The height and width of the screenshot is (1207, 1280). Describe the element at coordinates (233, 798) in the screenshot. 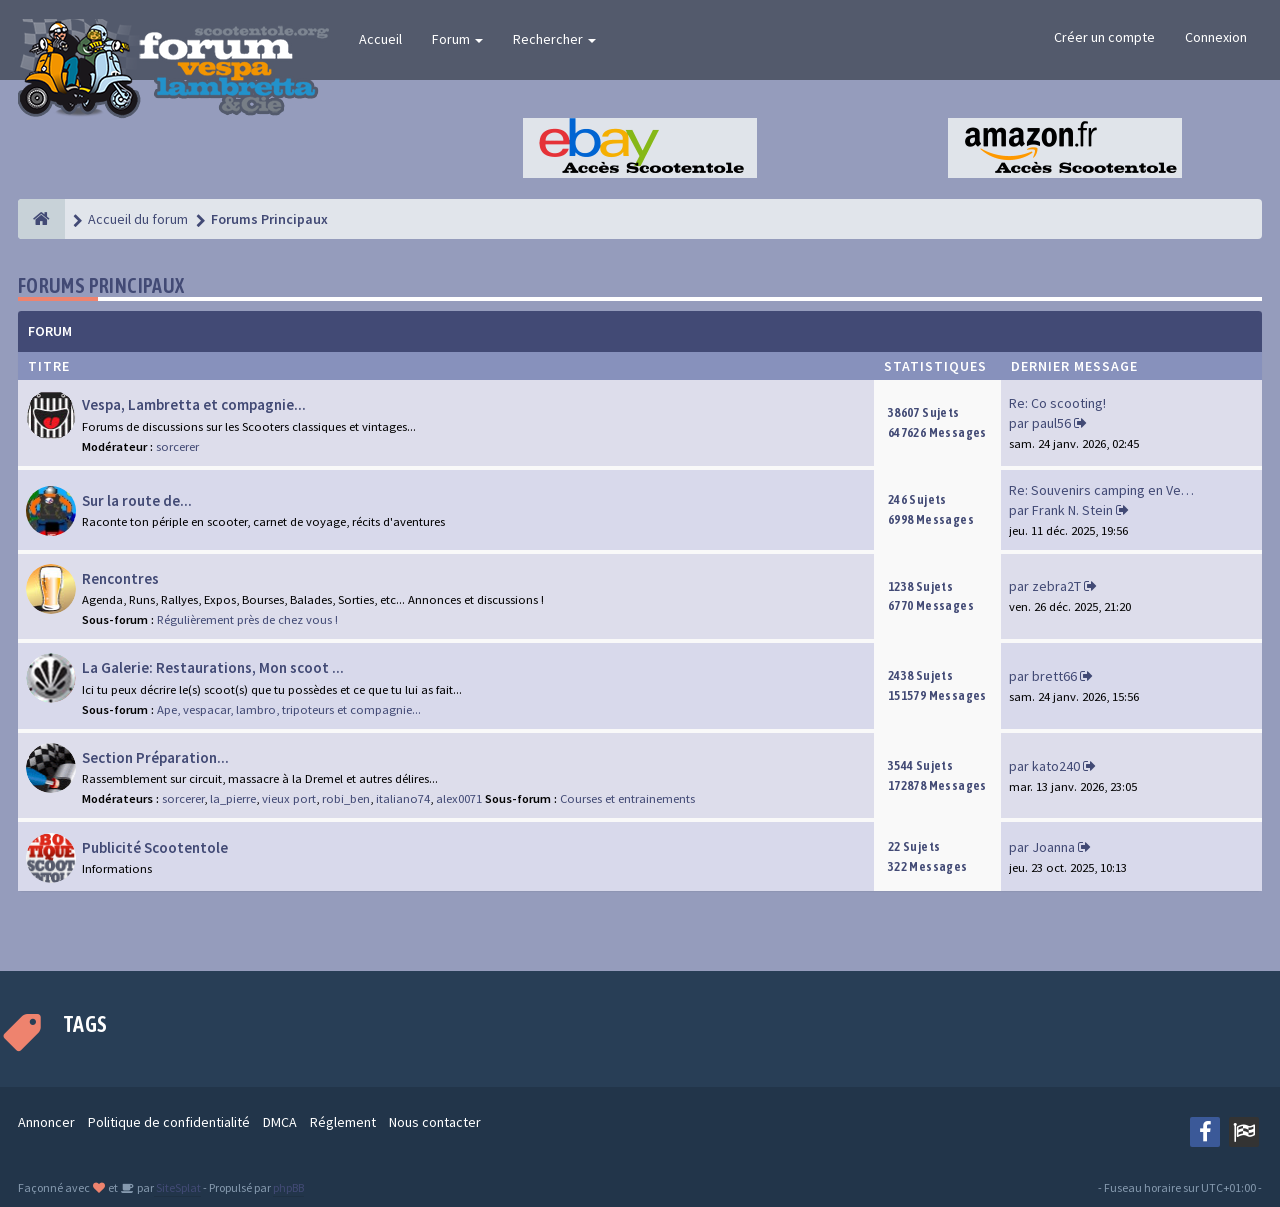

I see `la_pierre` at that location.